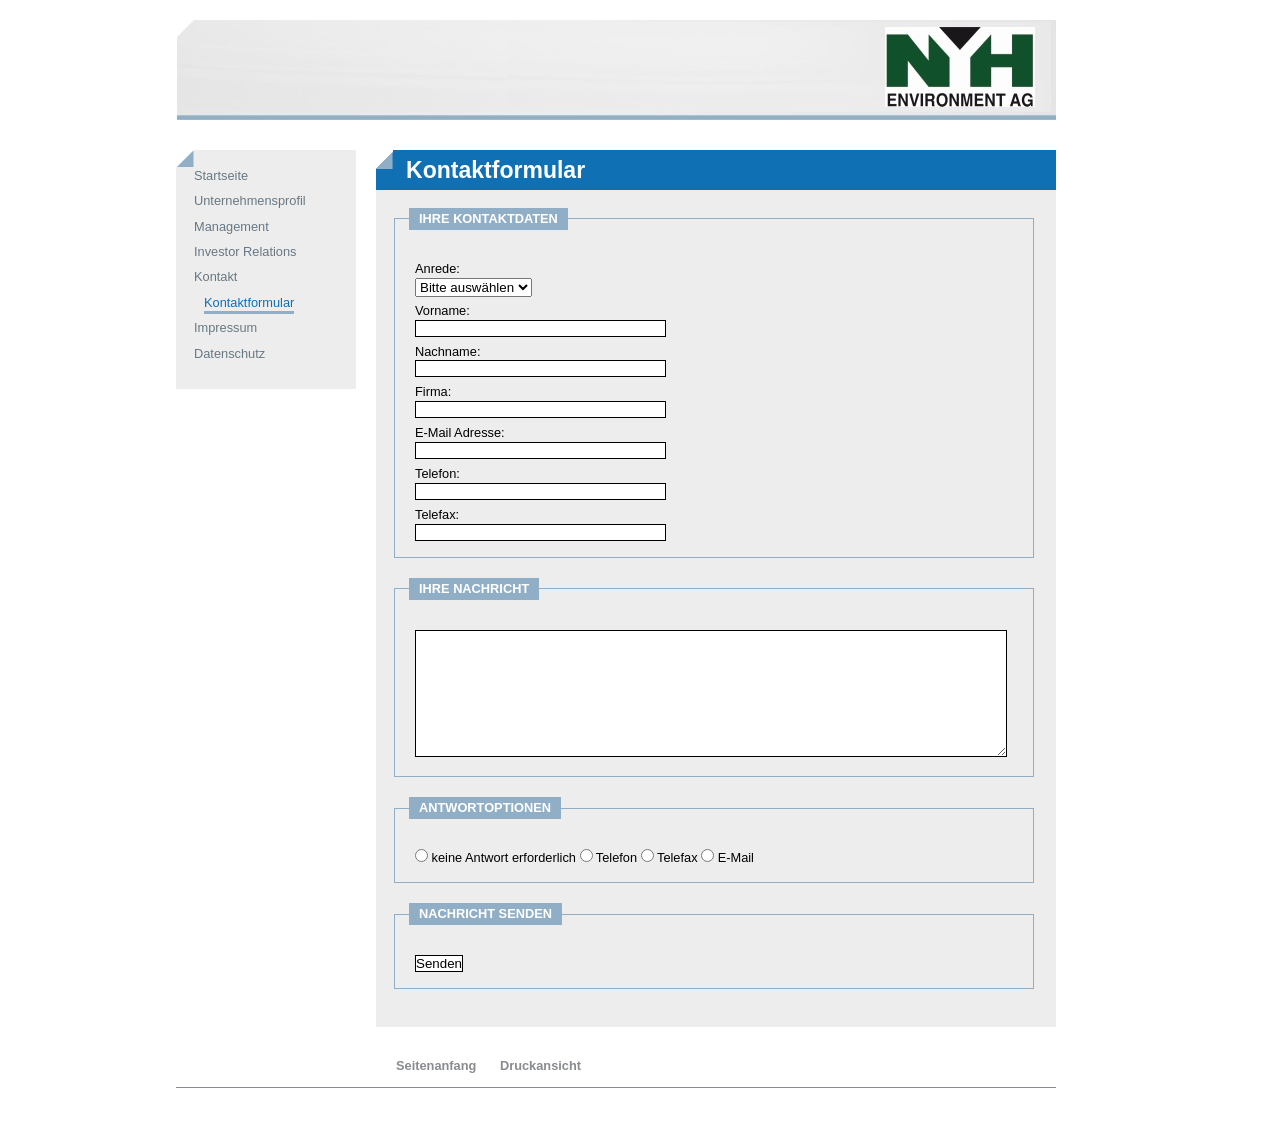 The width and height of the screenshot is (1271, 1128). Describe the element at coordinates (736, 857) in the screenshot. I see `E-Mail` at that location.